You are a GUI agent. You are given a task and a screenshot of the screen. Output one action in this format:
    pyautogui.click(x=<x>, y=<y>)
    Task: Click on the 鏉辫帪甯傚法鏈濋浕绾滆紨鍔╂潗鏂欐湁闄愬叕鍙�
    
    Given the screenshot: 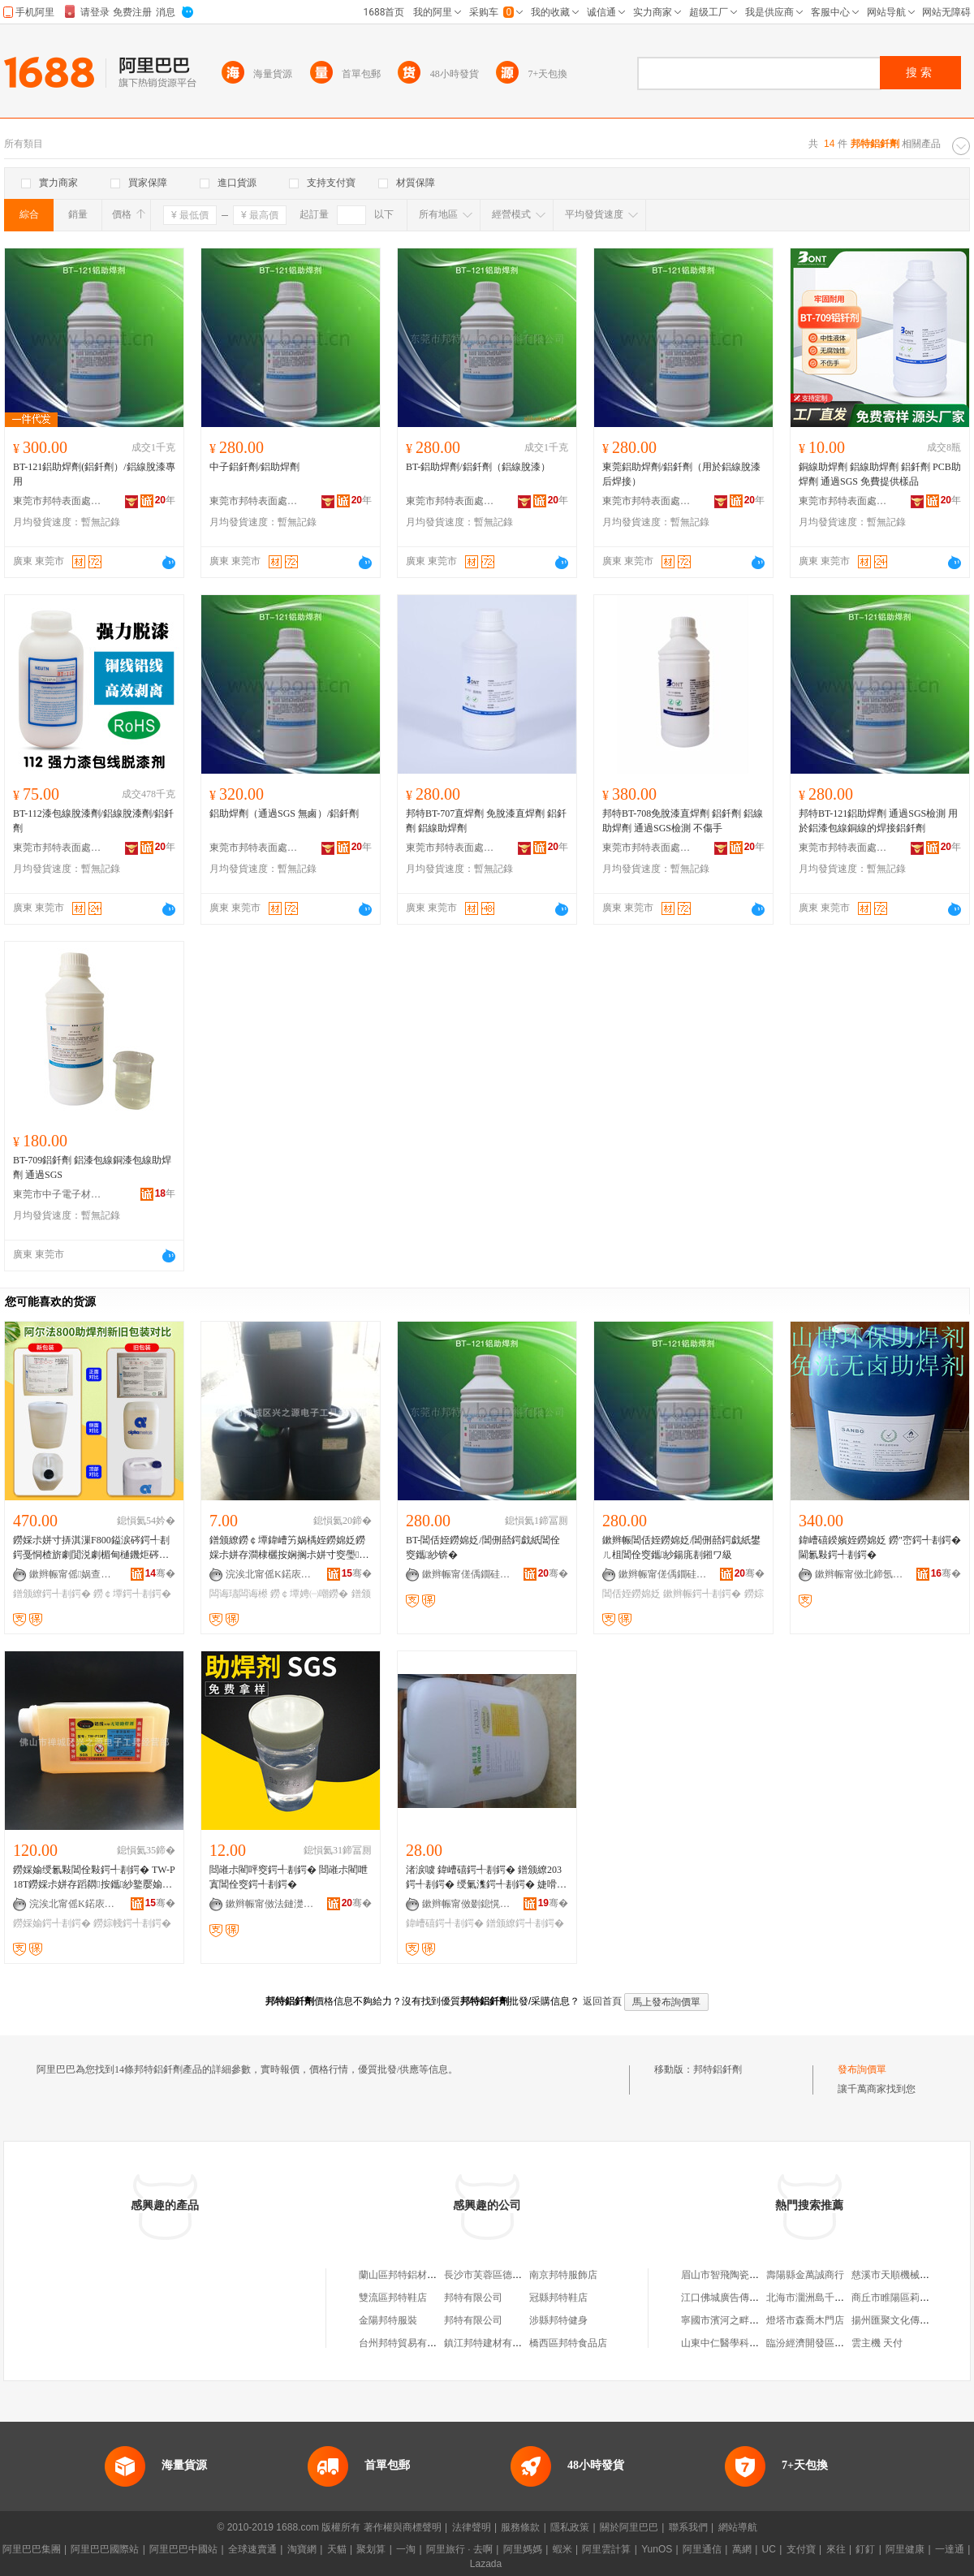 What is the action you would take?
    pyautogui.click(x=270, y=1903)
    